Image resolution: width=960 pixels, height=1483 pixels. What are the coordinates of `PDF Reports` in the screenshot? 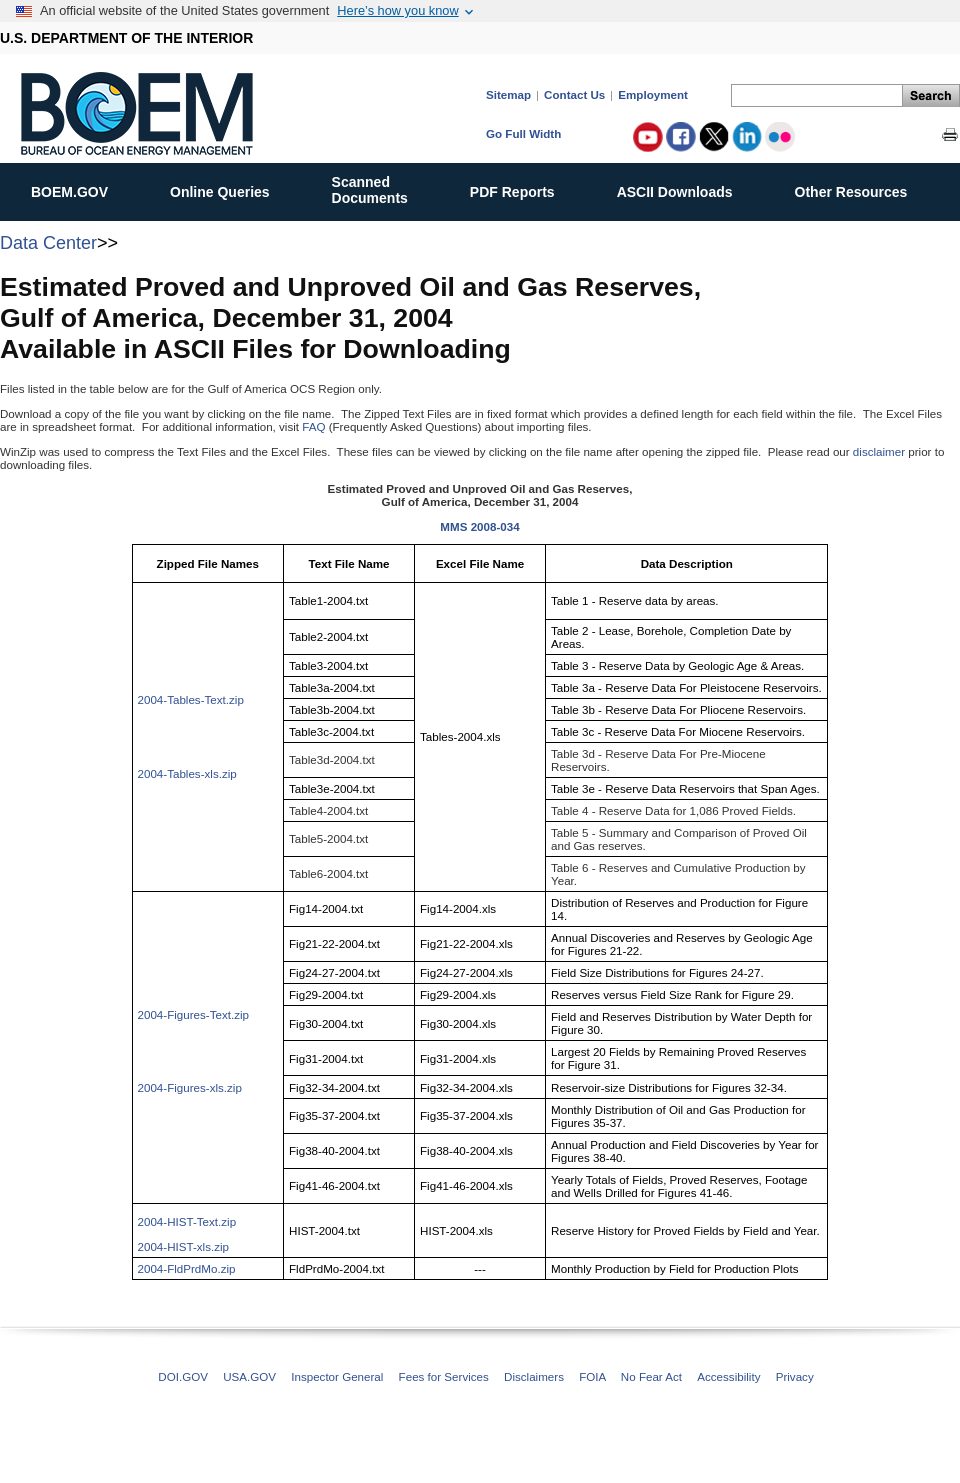 It's located at (523, 188).